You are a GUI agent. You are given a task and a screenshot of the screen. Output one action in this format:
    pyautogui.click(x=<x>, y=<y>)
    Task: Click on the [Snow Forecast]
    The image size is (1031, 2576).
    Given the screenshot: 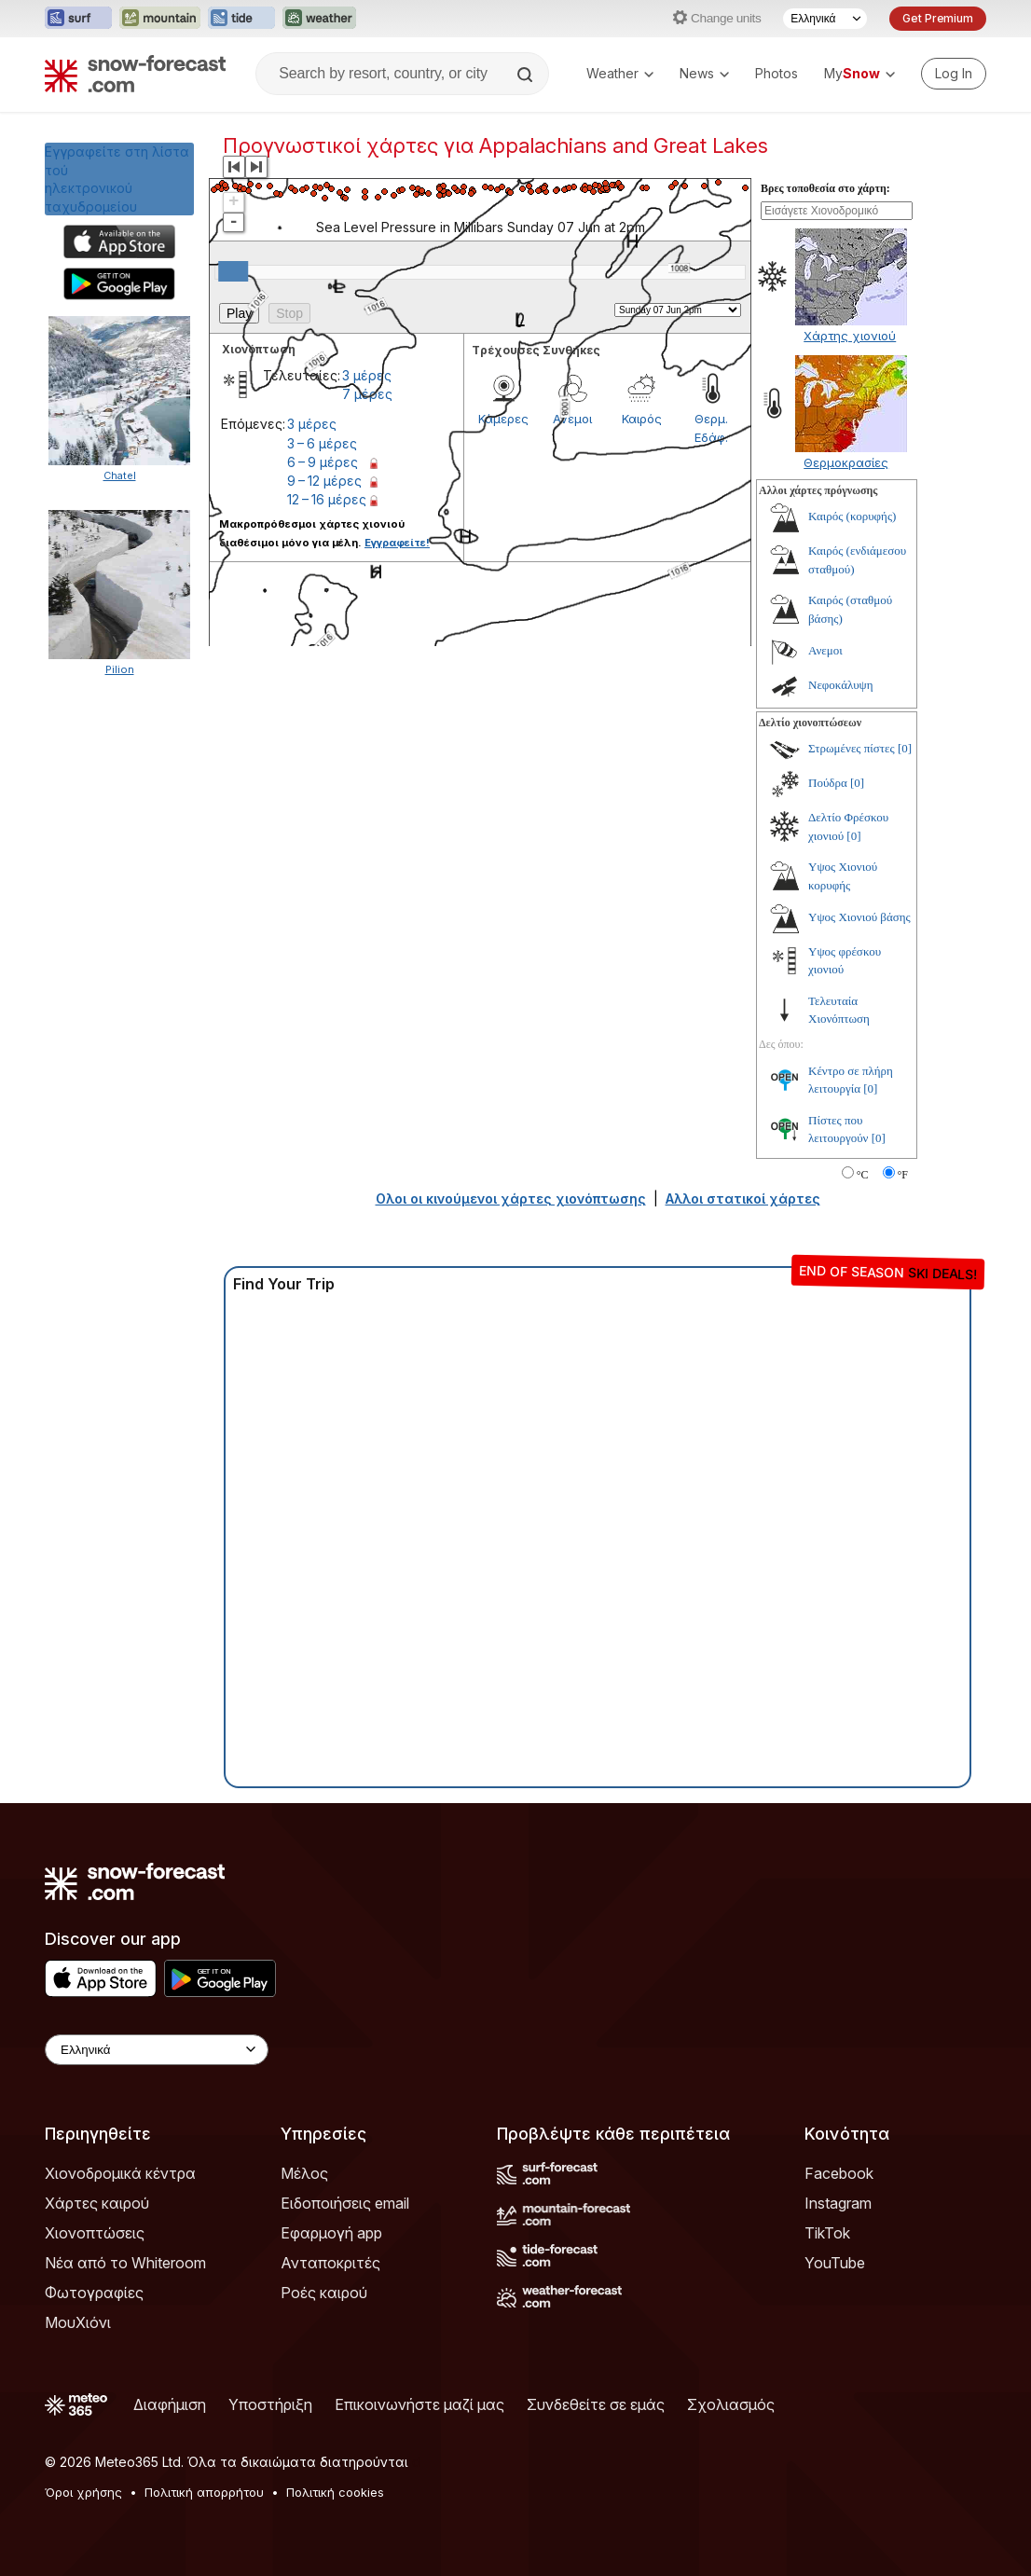 What is the action you would take?
    pyautogui.click(x=135, y=73)
    